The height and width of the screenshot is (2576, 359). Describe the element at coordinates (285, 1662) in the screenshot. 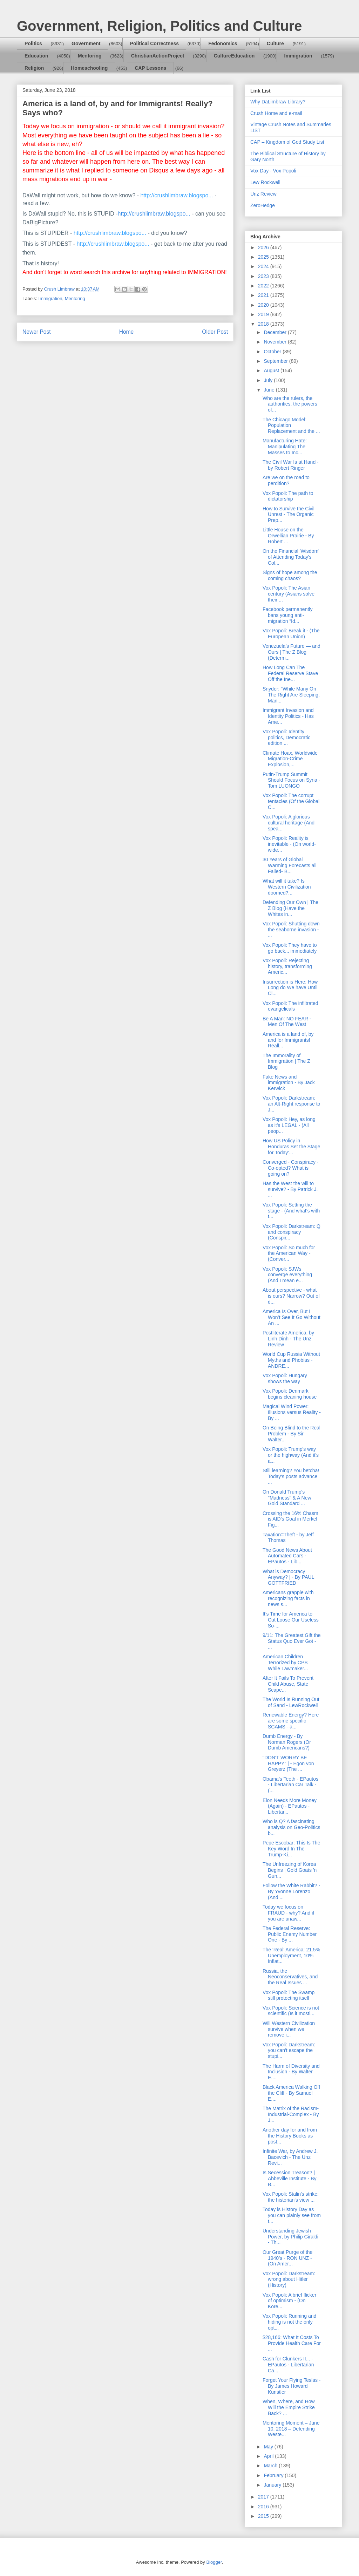

I see `American Children Terrorized by CPS While Lawmaker...` at that location.